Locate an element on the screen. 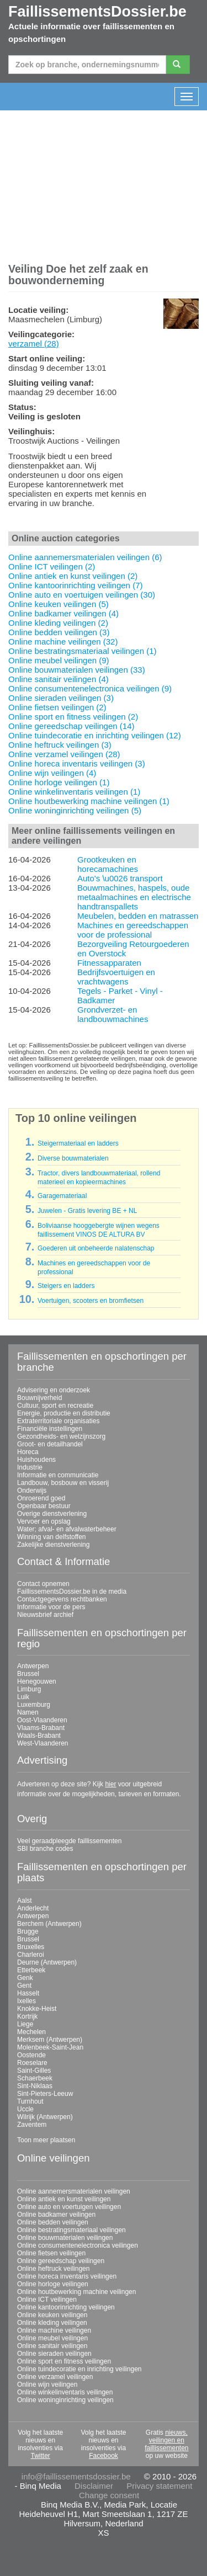 The width and height of the screenshot is (207, 2576). Online fietsen veilingen (2) is located at coordinates (57, 707).